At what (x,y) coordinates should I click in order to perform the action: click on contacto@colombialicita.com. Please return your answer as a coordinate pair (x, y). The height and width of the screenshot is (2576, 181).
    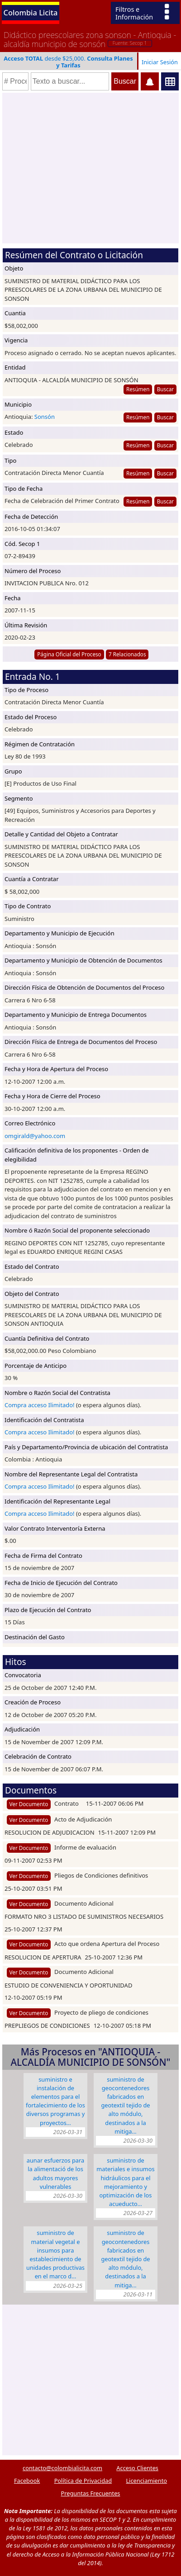
    Looking at the image, I should click on (62, 2468).